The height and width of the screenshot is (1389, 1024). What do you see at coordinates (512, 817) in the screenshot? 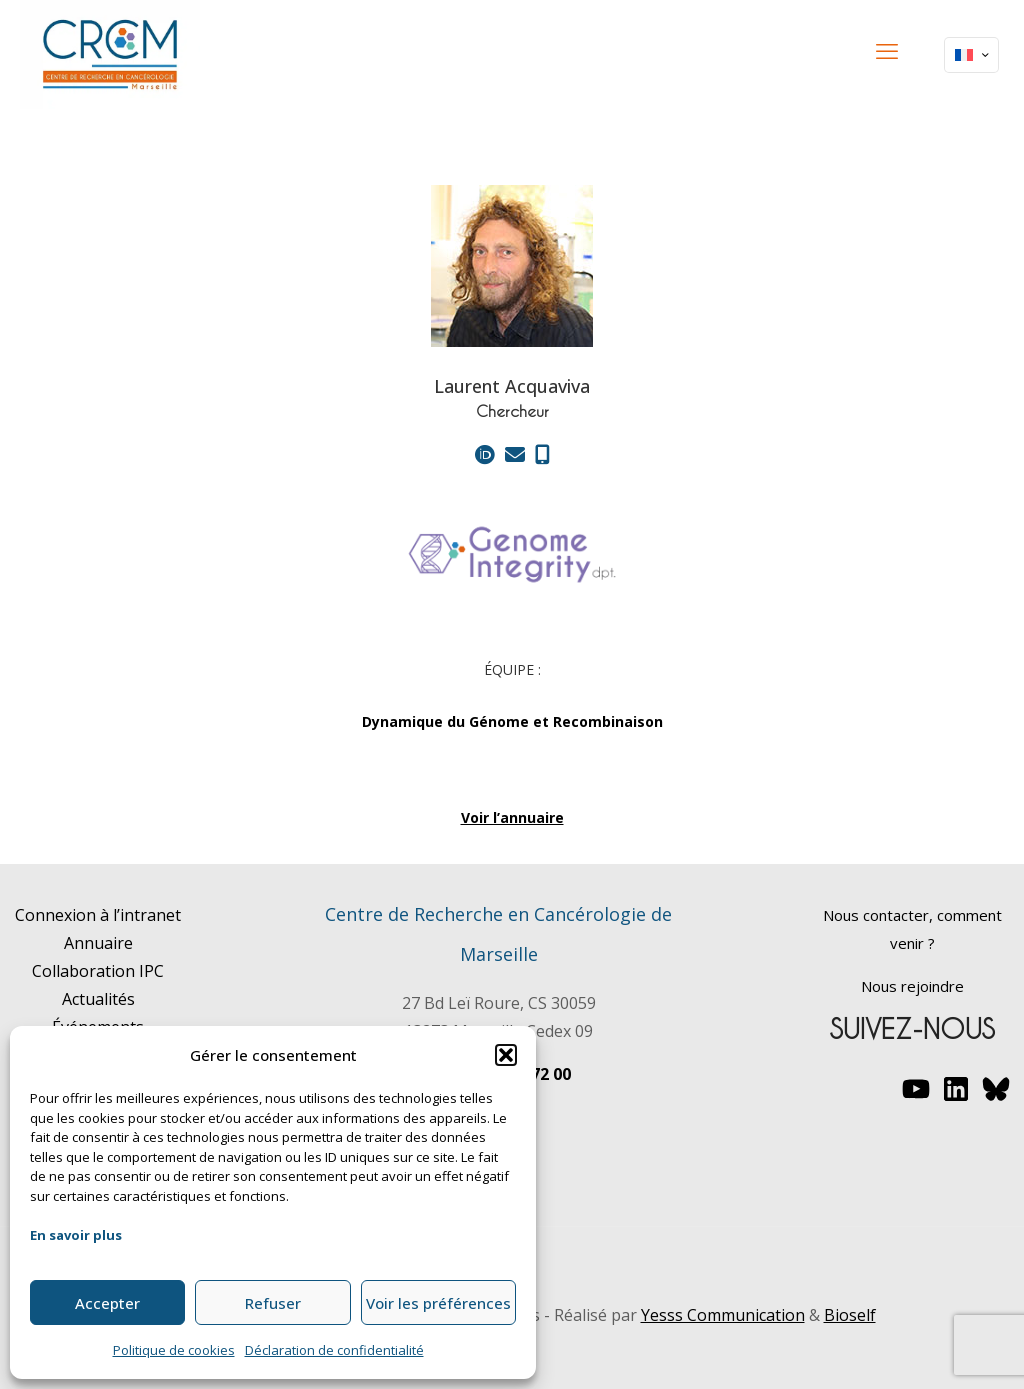
I see `Voir l’annuaire` at bounding box center [512, 817].